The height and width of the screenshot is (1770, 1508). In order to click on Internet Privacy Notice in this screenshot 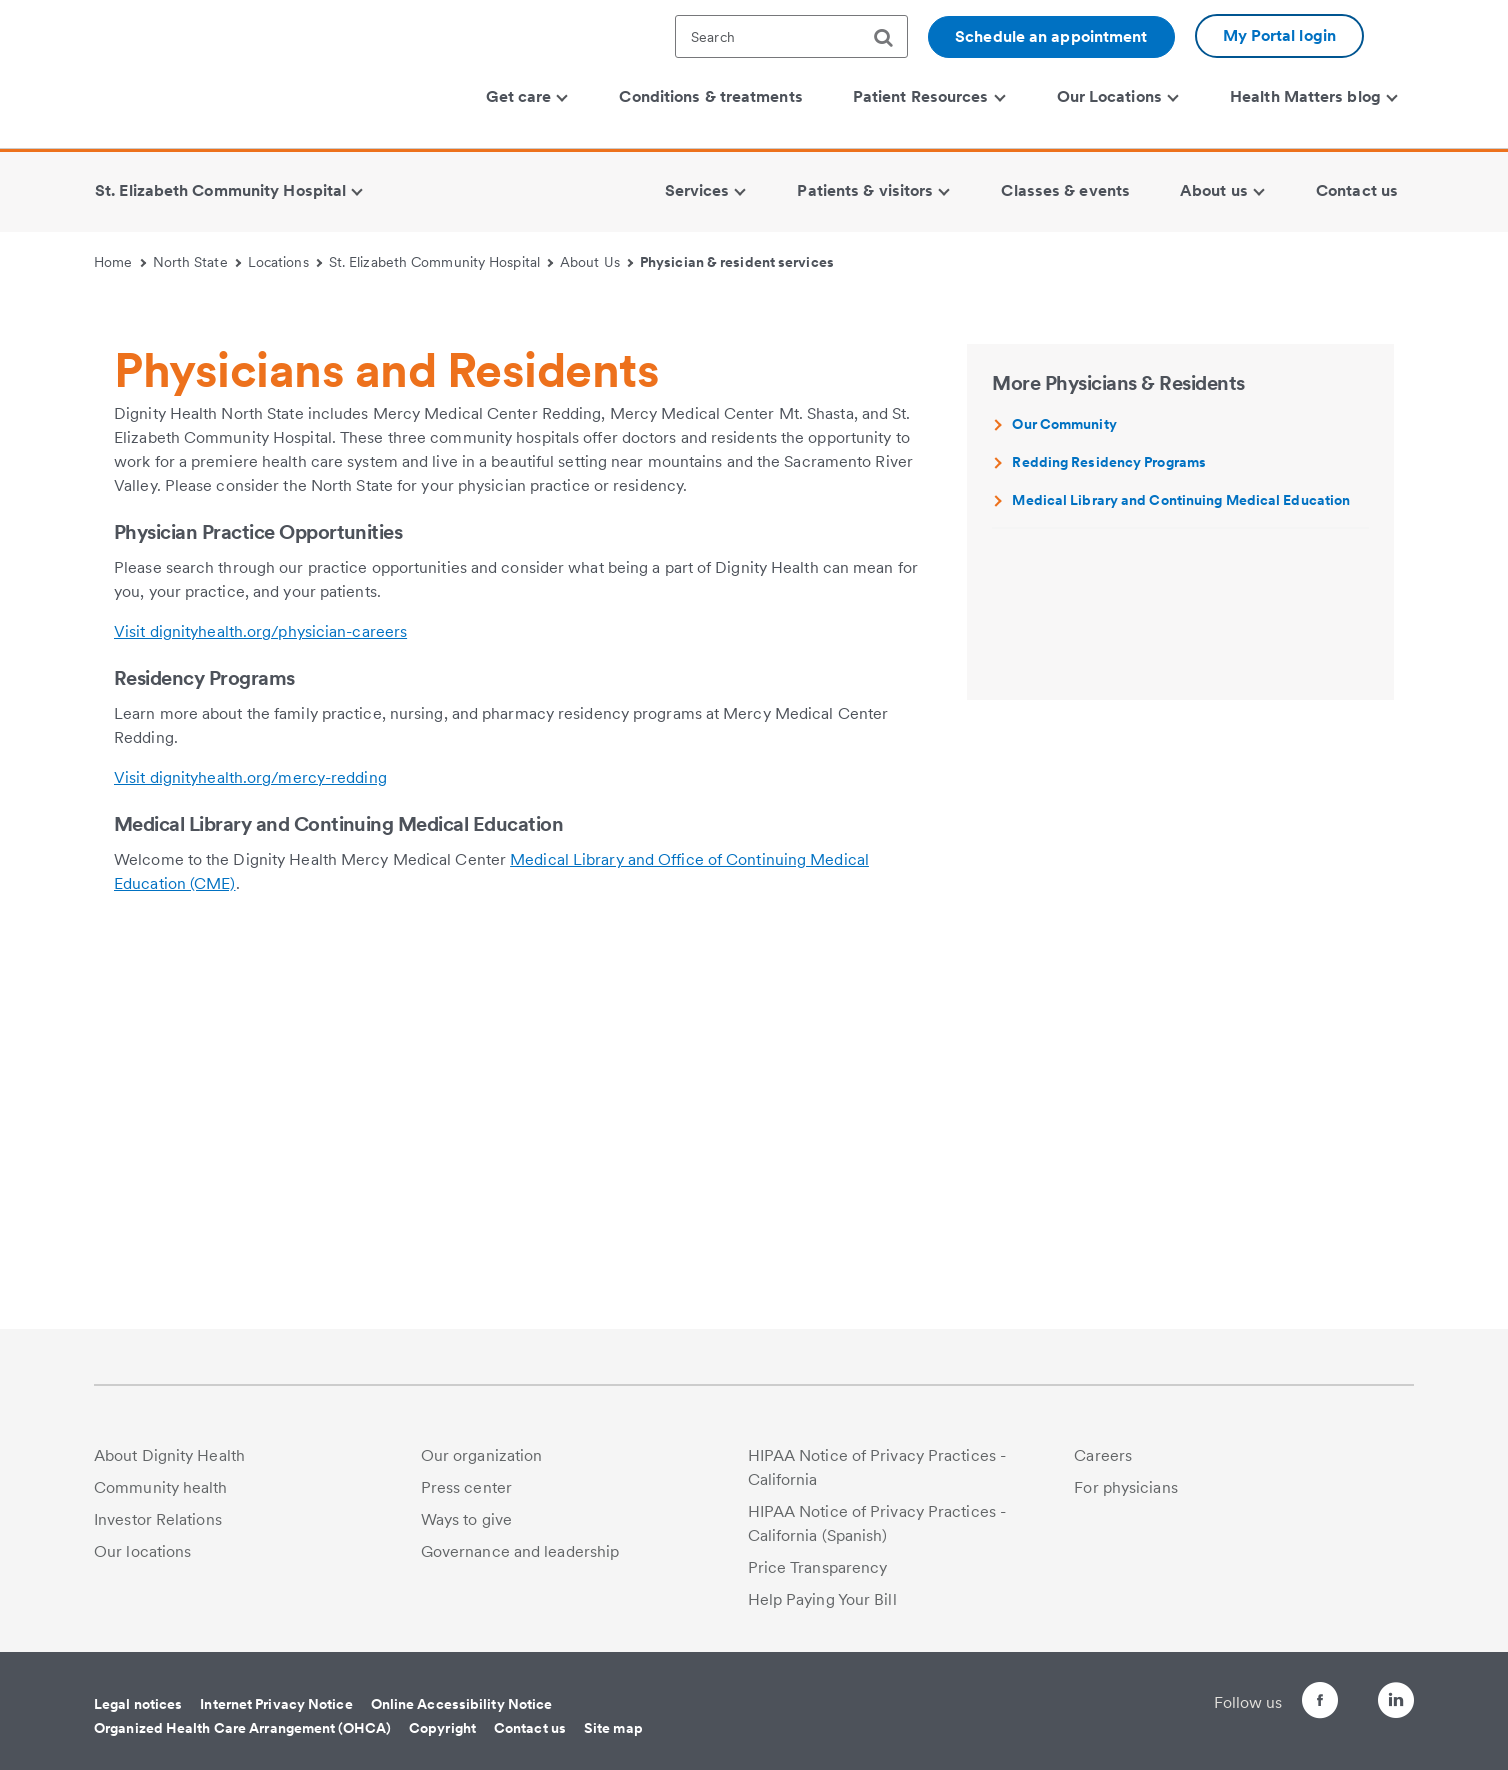, I will do `click(276, 1704)`.